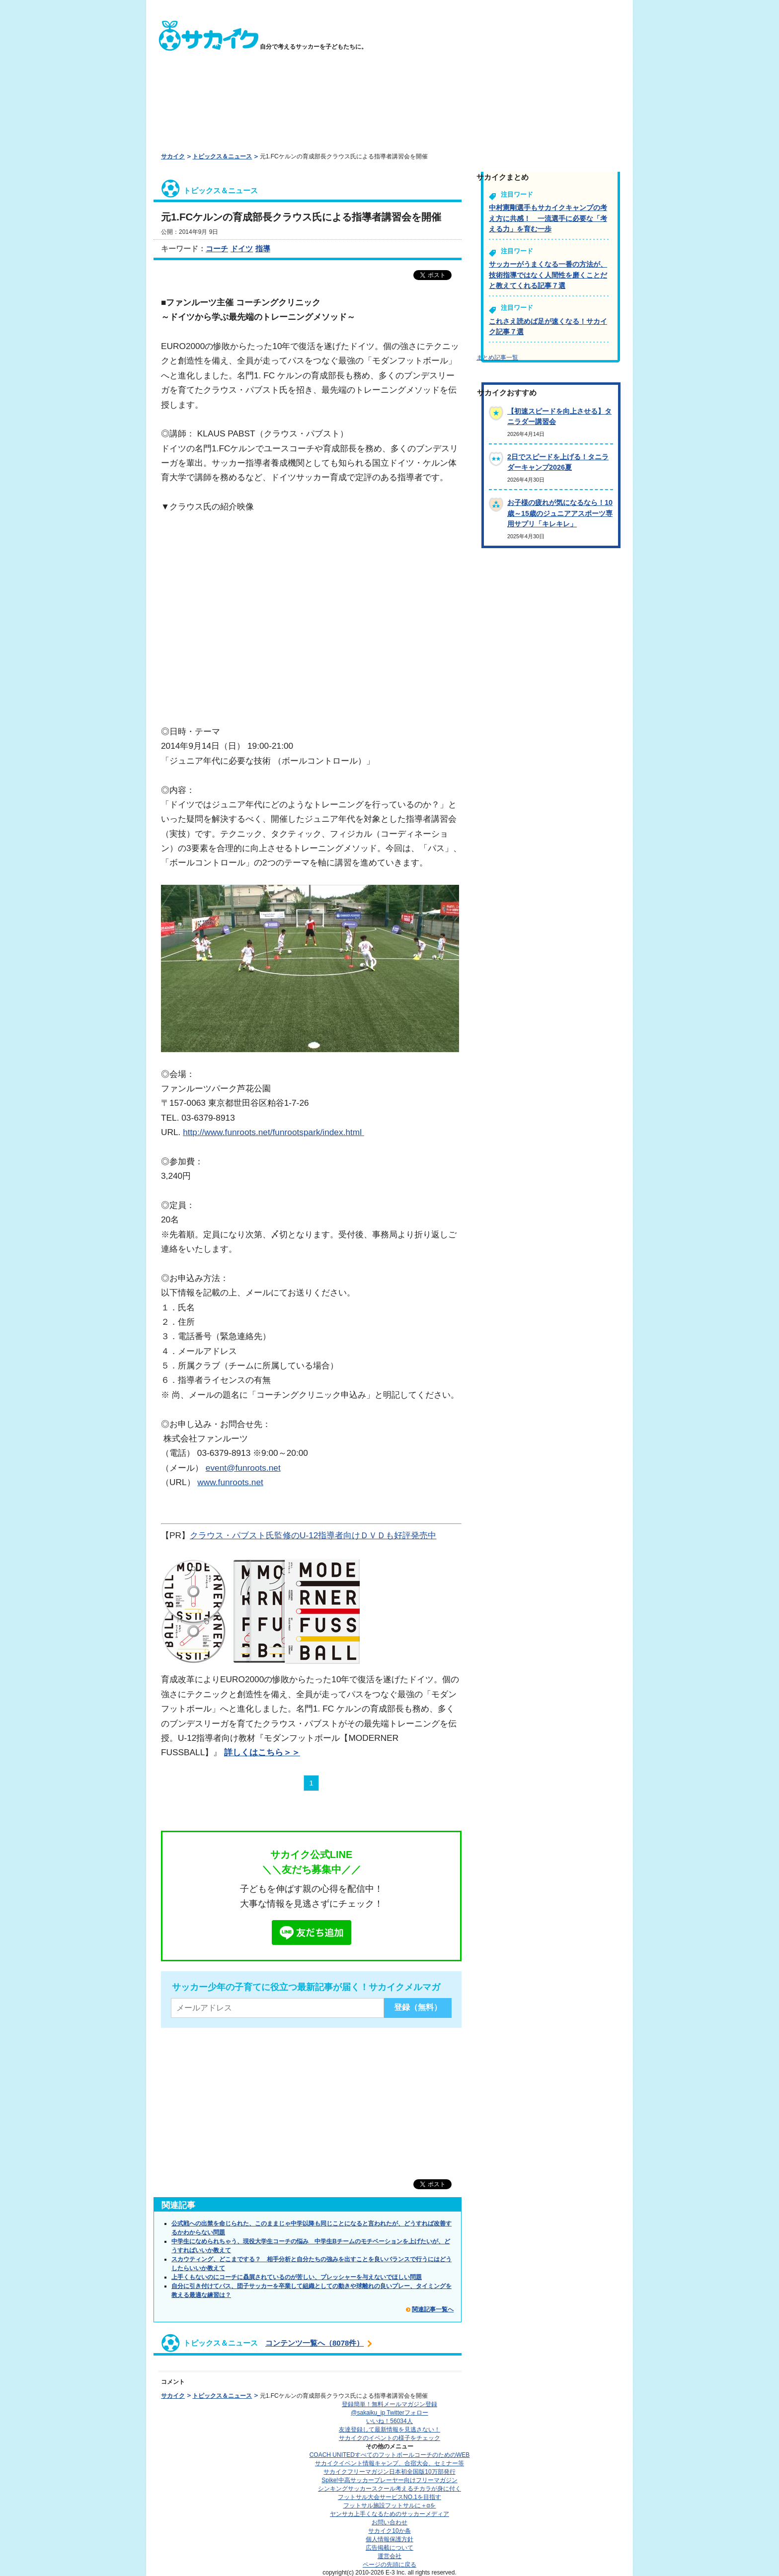 The width and height of the screenshot is (779, 2576). Describe the element at coordinates (548, 274) in the screenshot. I see `サッカーがうまくなる一番の方法が、技術指導ではなく人間性を磨くことだと教えてくれる記事７選` at that location.